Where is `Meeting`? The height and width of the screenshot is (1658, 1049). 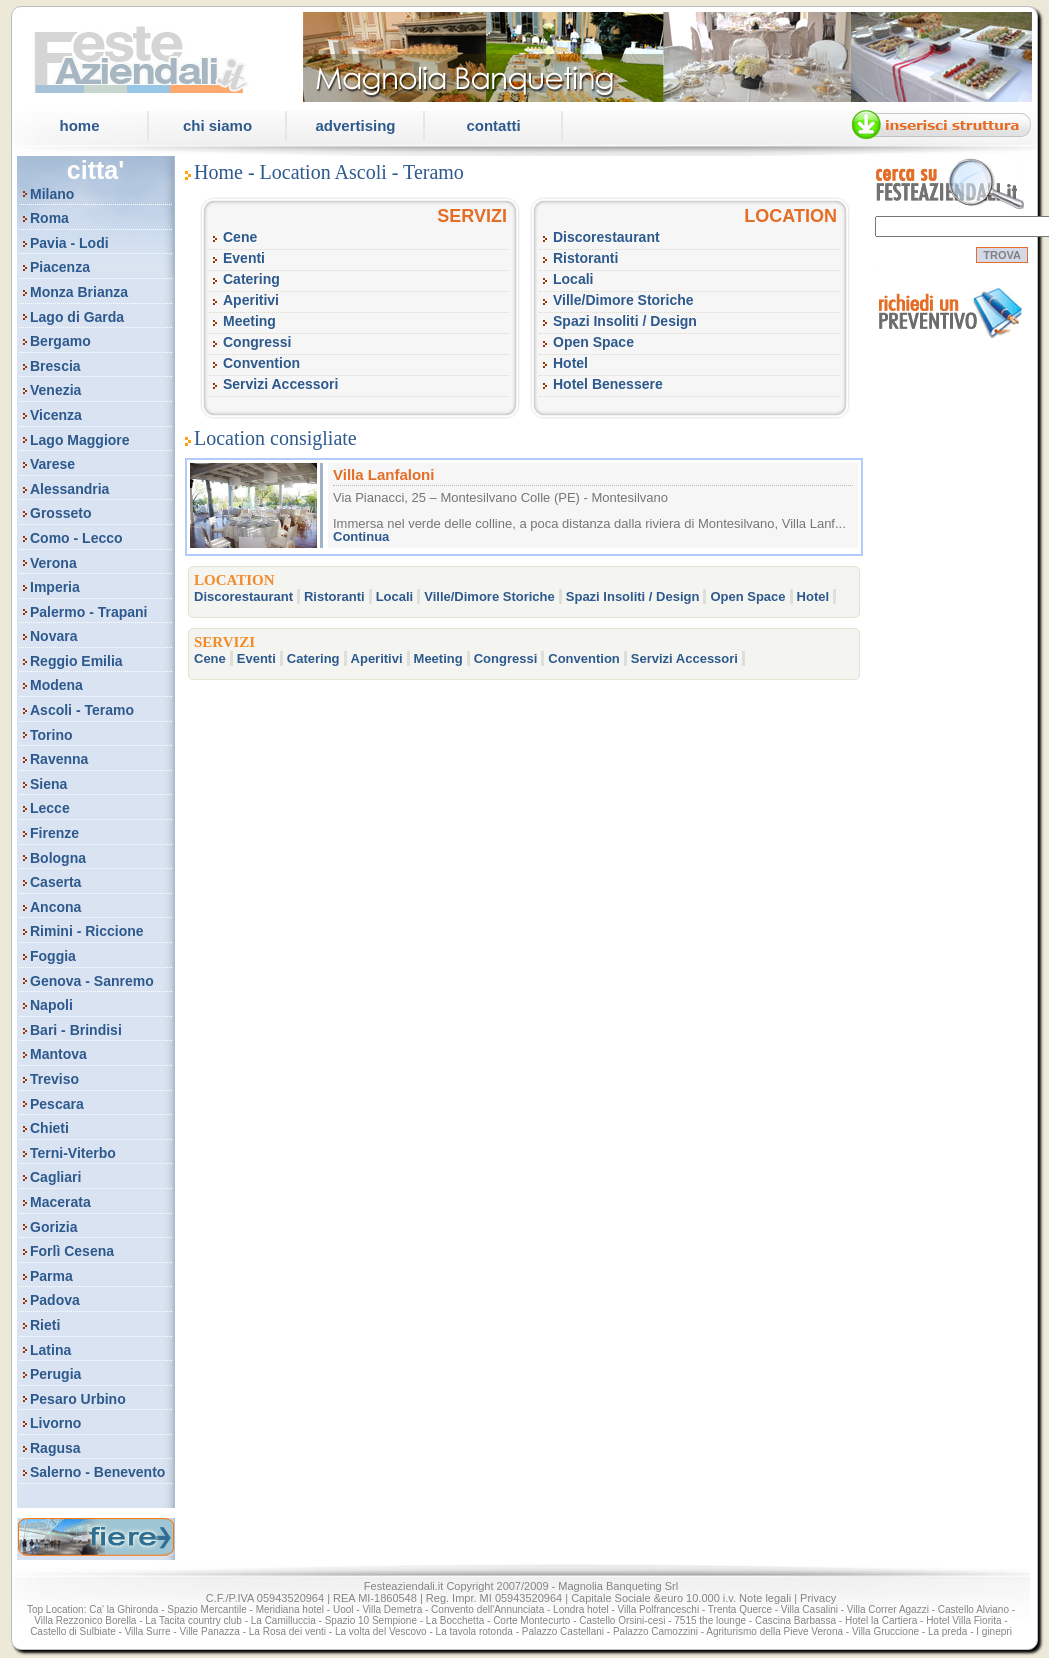 Meeting is located at coordinates (249, 321).